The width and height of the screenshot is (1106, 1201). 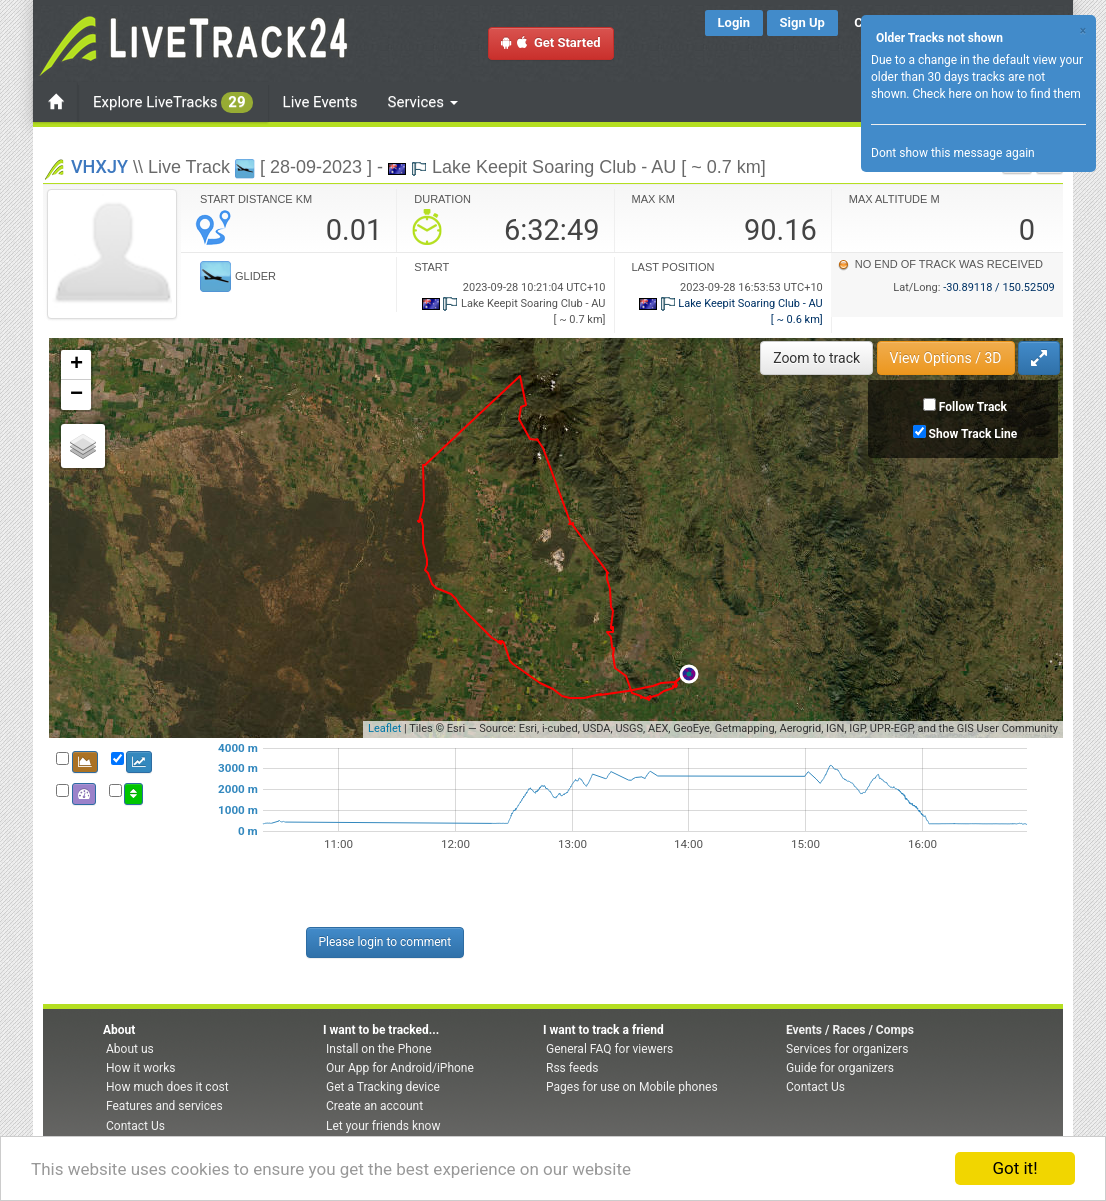 I want to click on Login, so click(x=734, y=22).